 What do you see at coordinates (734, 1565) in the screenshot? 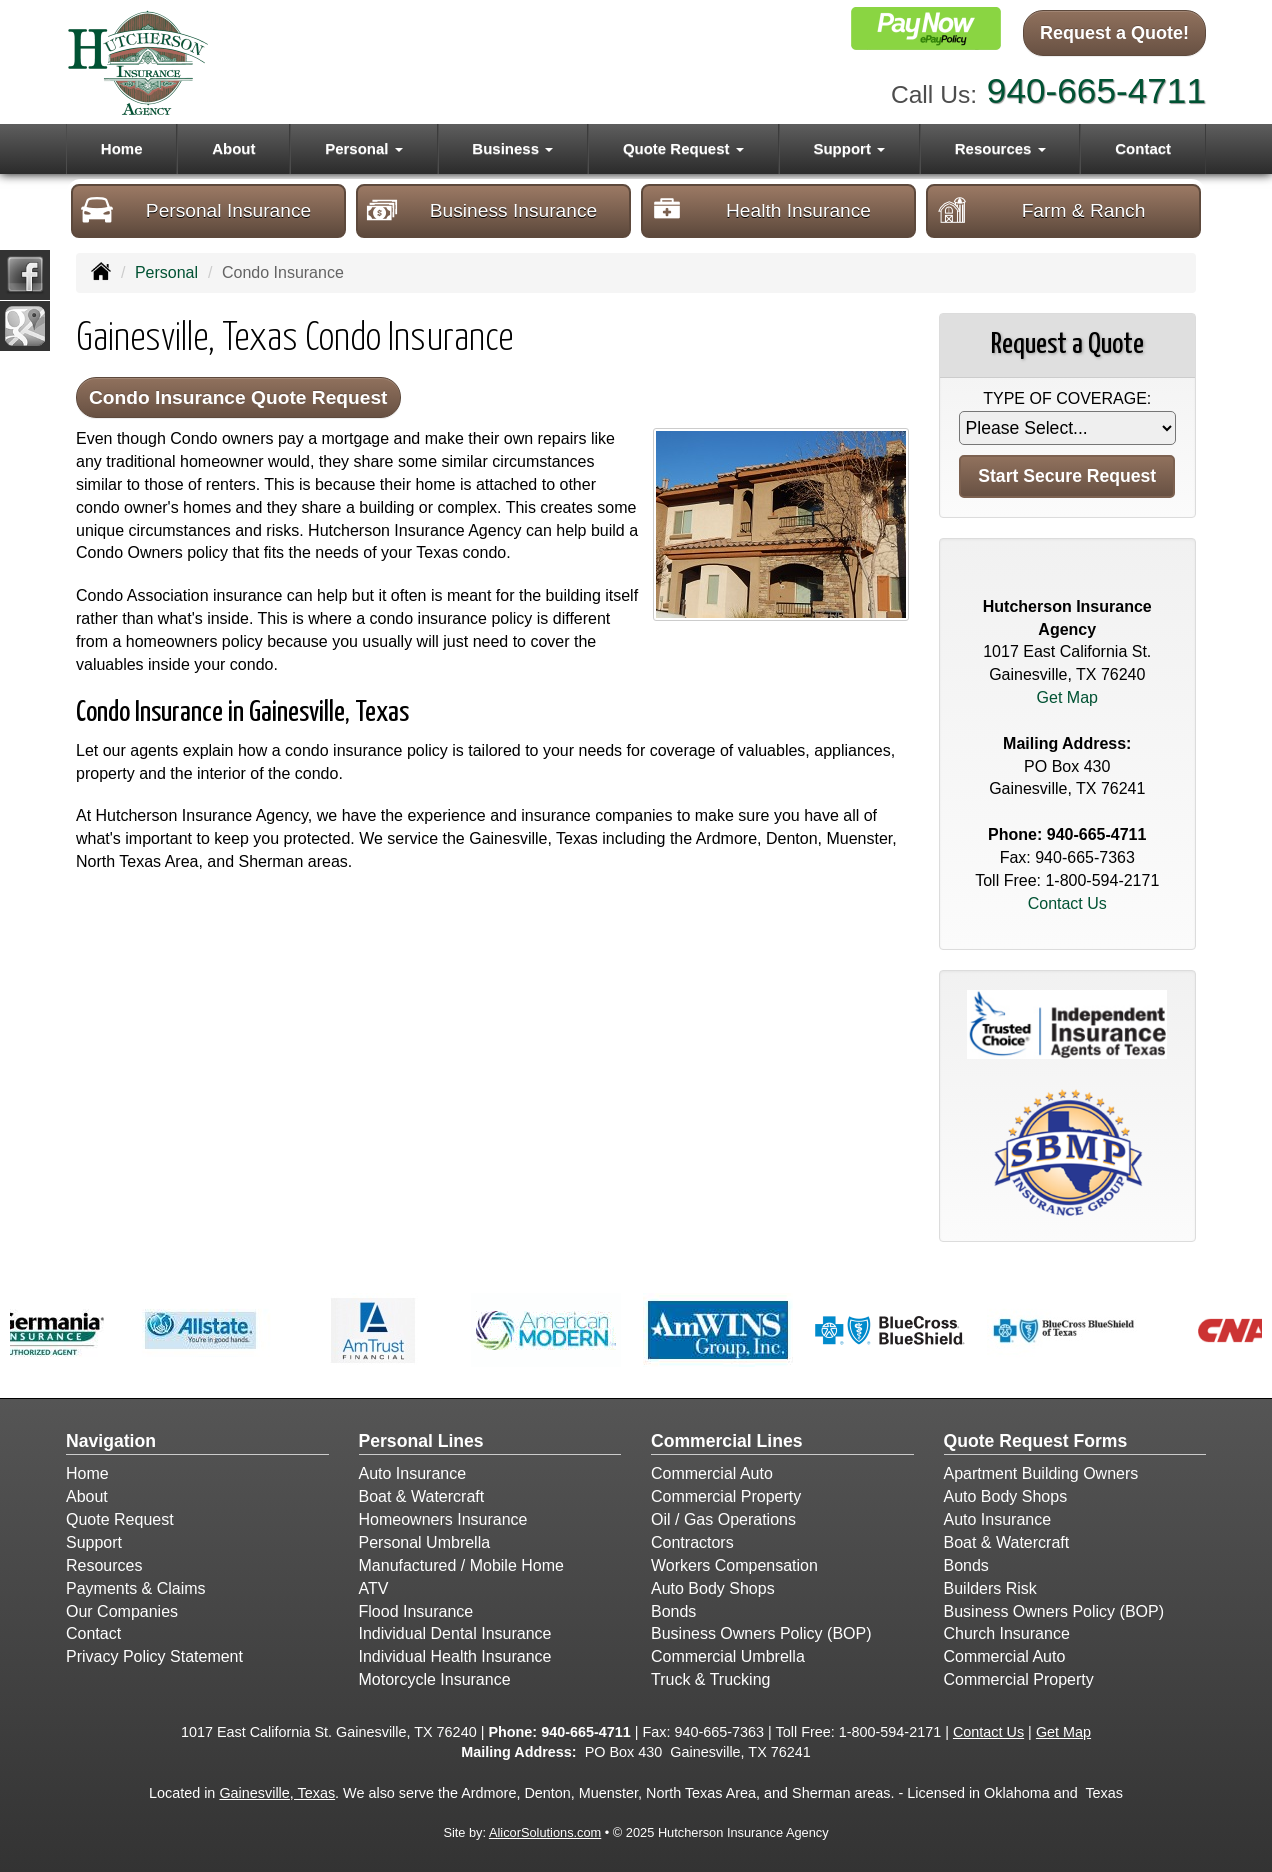
I see `Workers Compensation` at bounding box center [734, 1565].